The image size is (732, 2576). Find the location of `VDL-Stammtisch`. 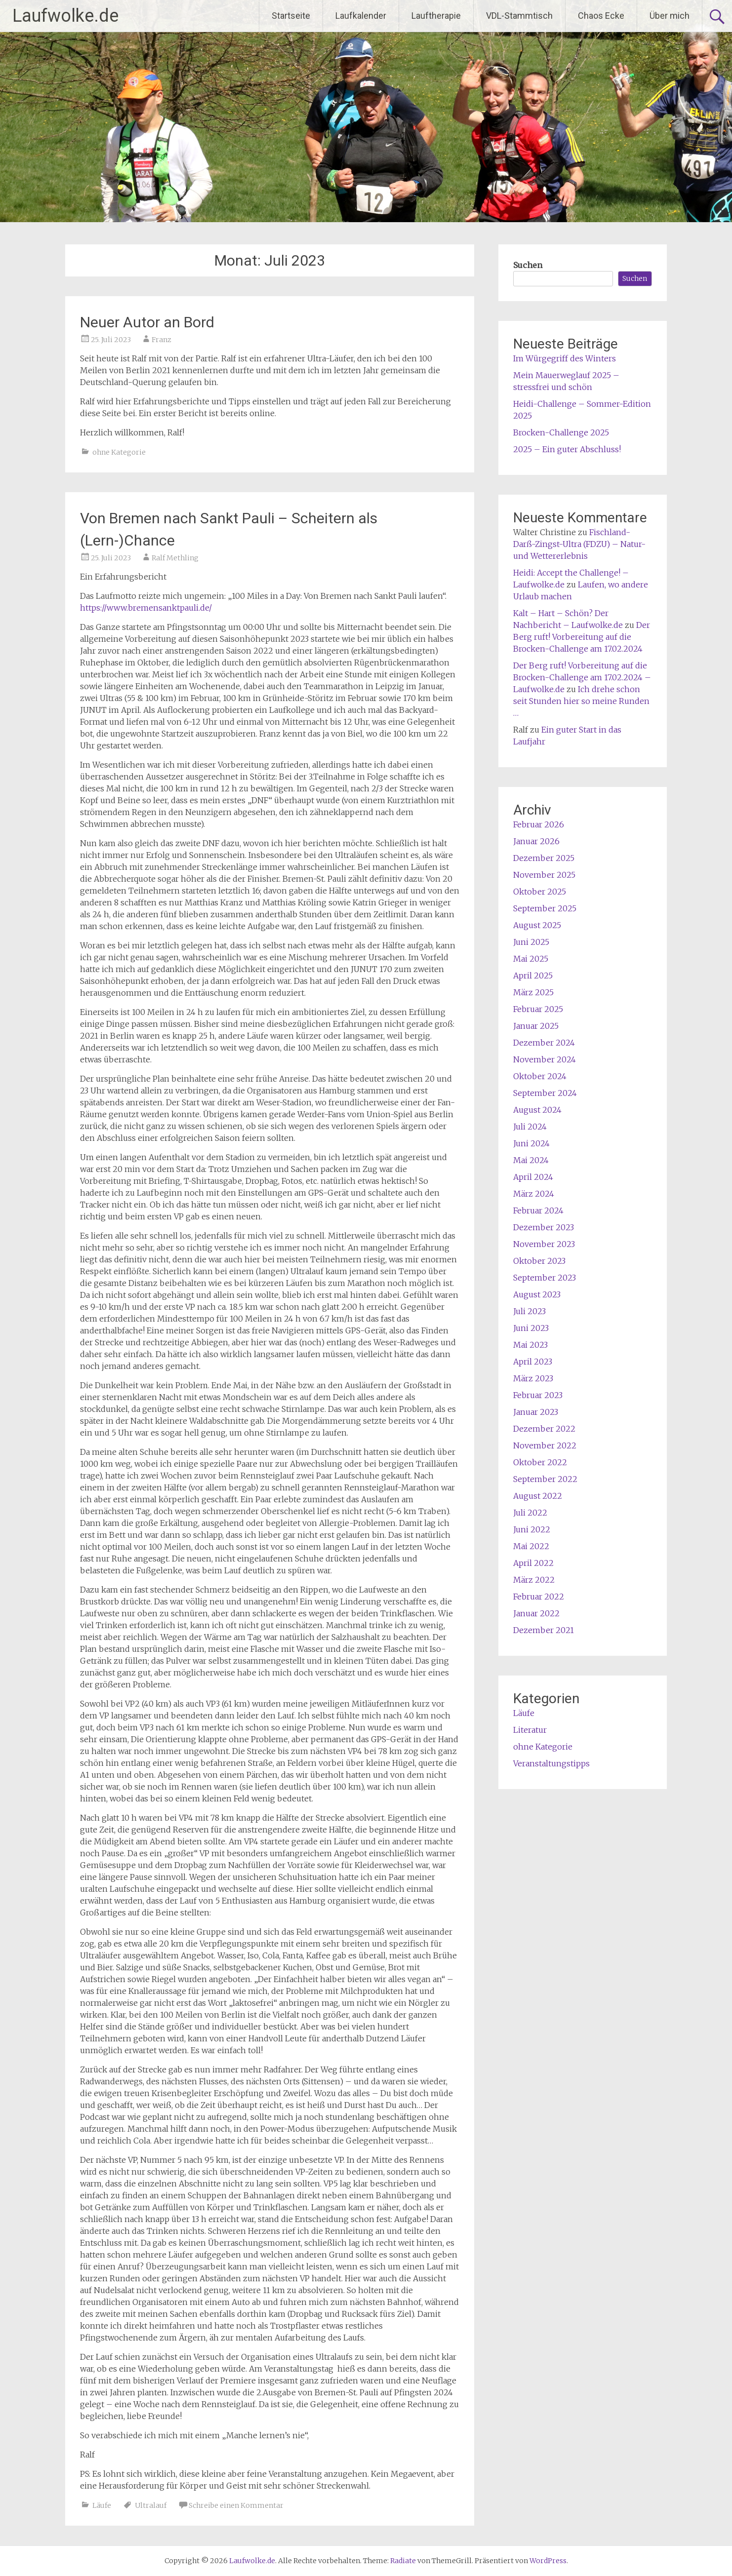

VDL-Stammtisch is located at coordinates (519, 15).